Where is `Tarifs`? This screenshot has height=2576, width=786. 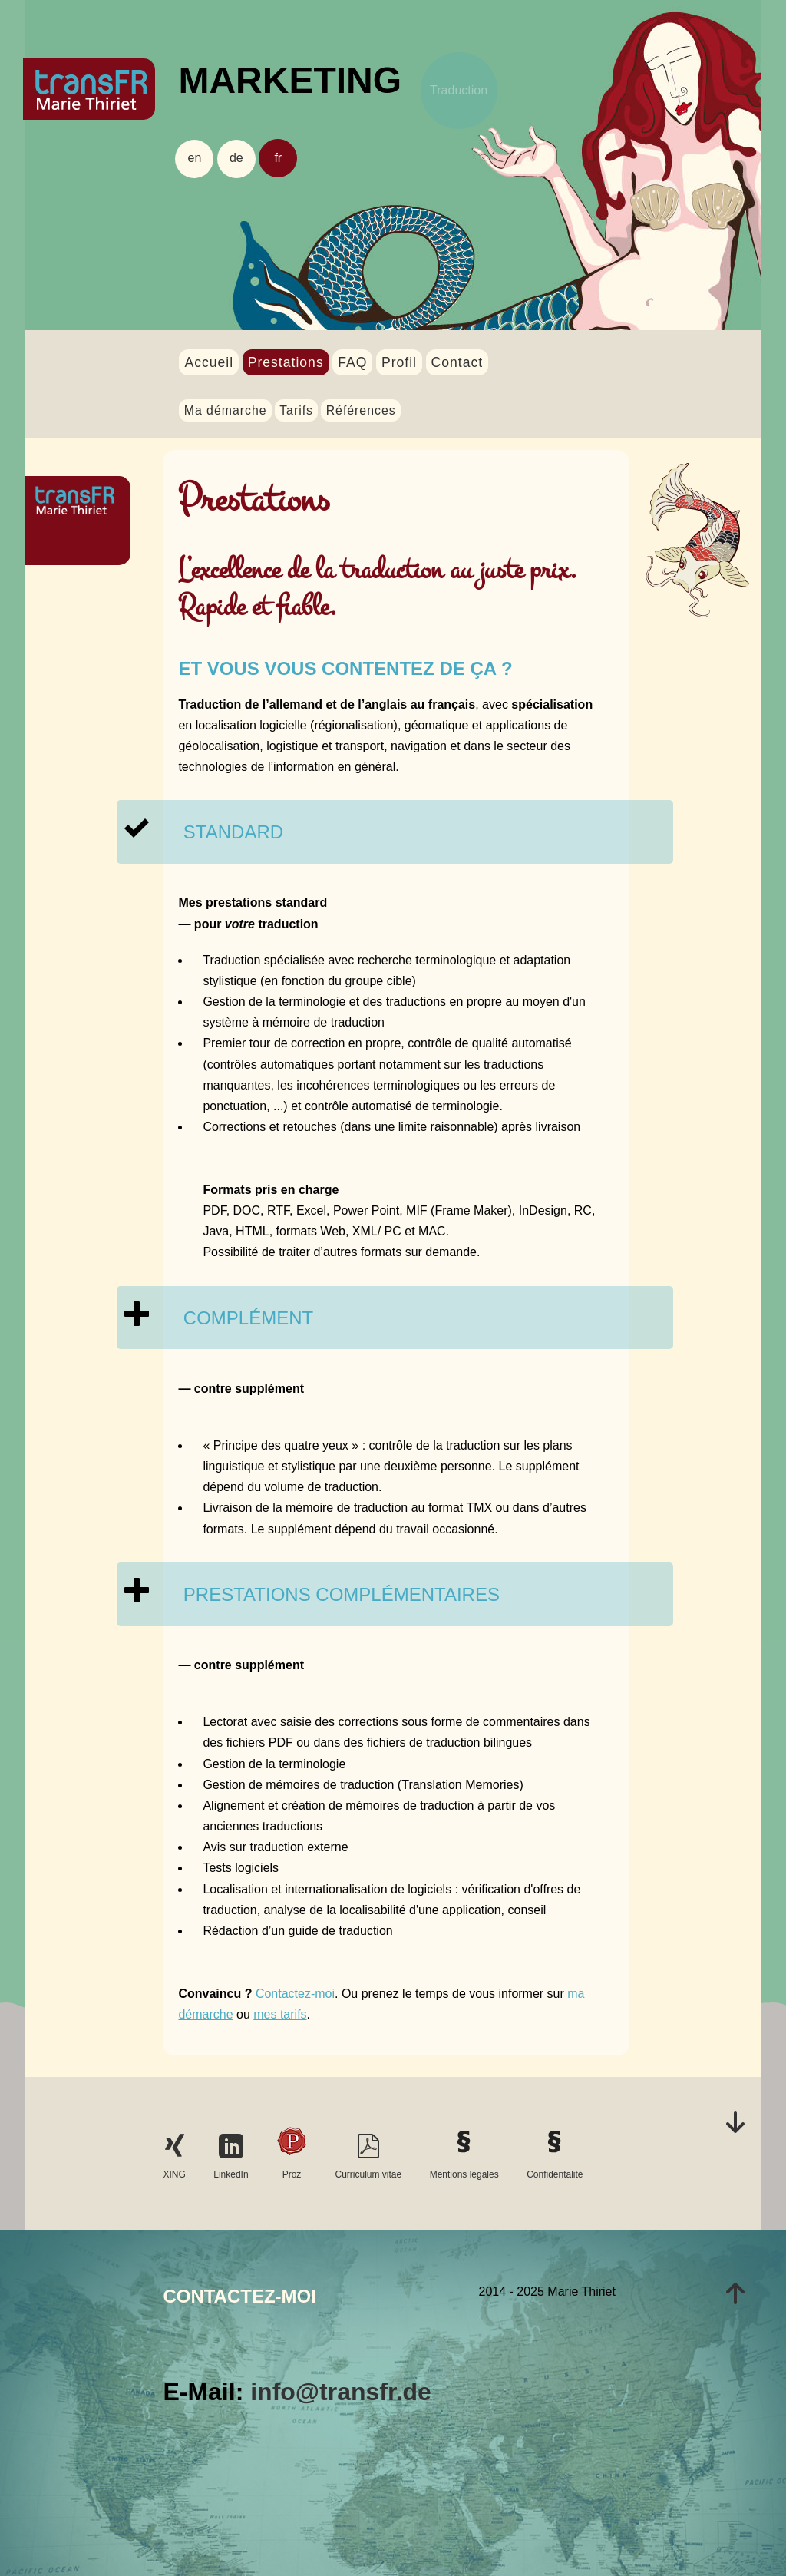
Tarifs is located at coordinates (296, 410).